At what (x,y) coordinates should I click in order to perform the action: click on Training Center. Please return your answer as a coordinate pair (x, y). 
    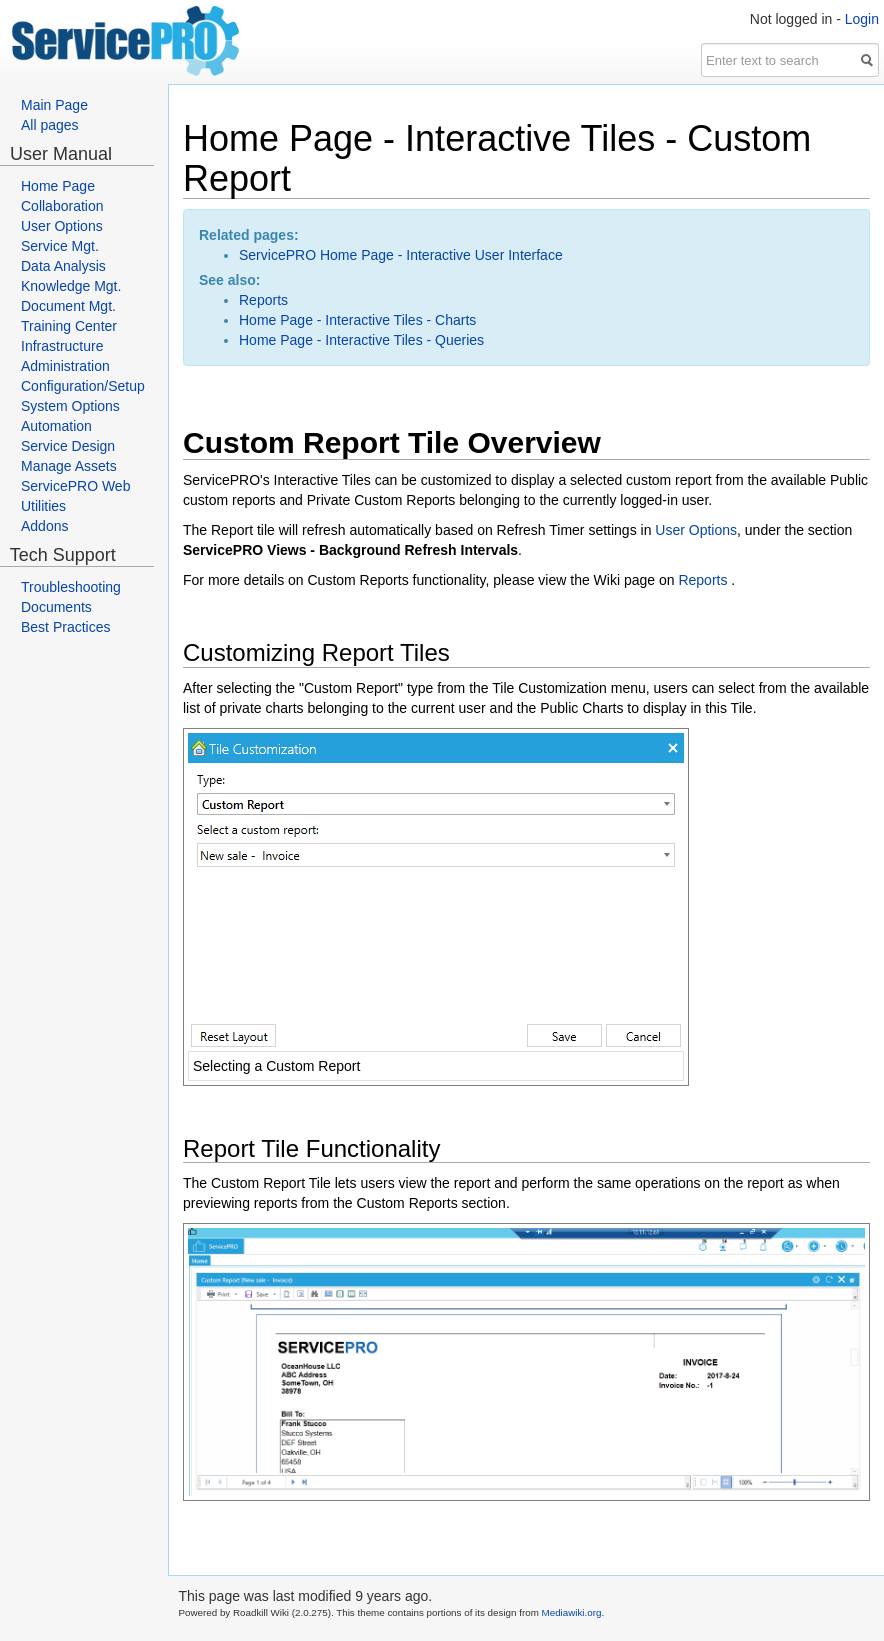
    Looking at the image, I should click on (69, 326).